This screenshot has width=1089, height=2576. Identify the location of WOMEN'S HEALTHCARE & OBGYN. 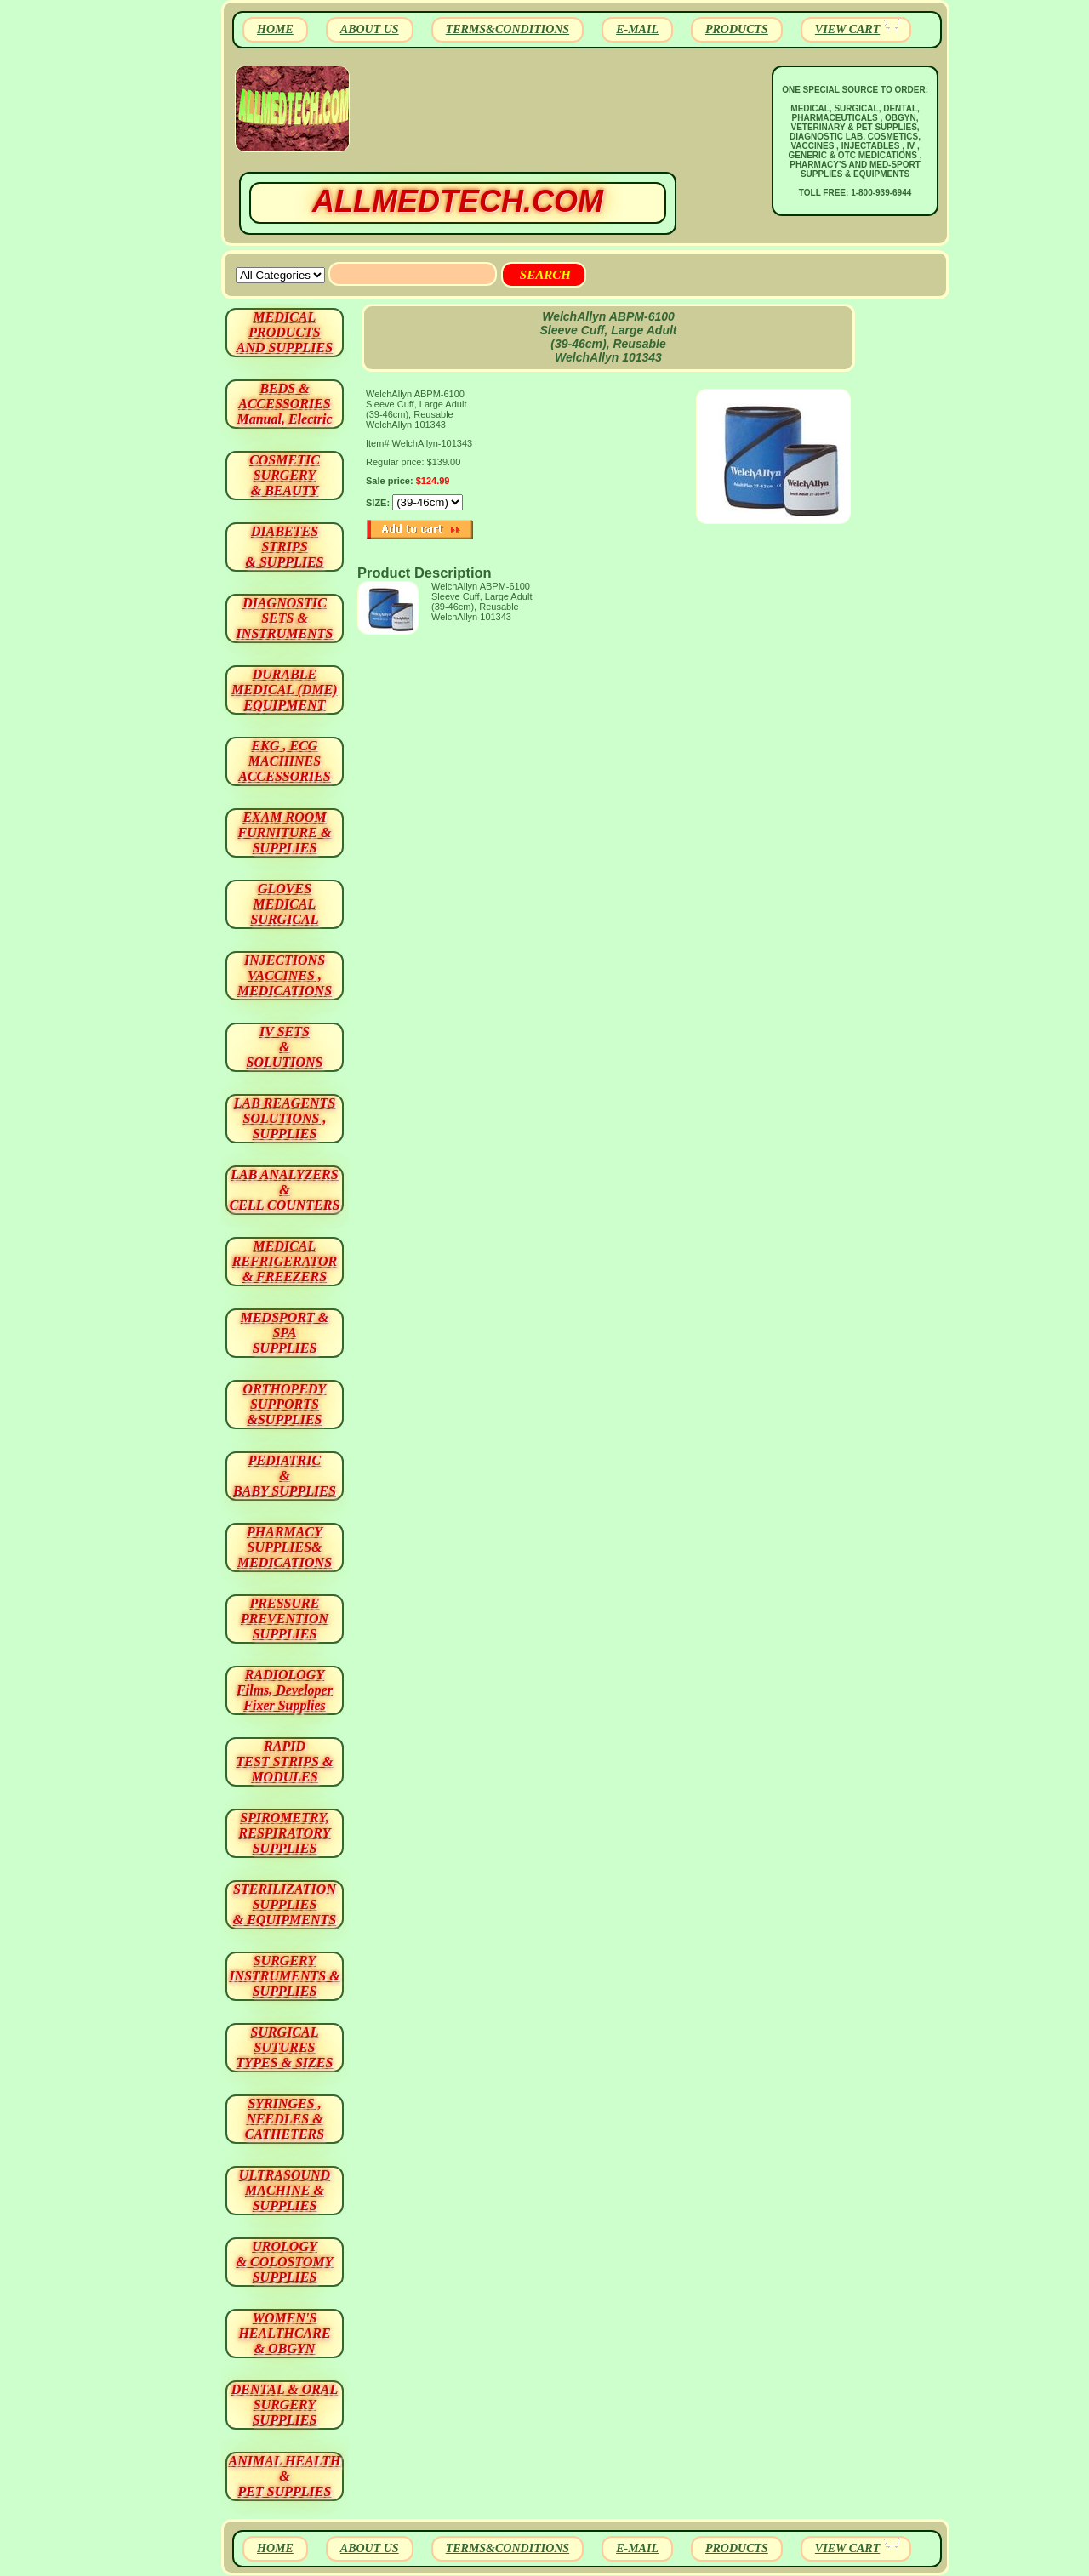
(284, 2333).